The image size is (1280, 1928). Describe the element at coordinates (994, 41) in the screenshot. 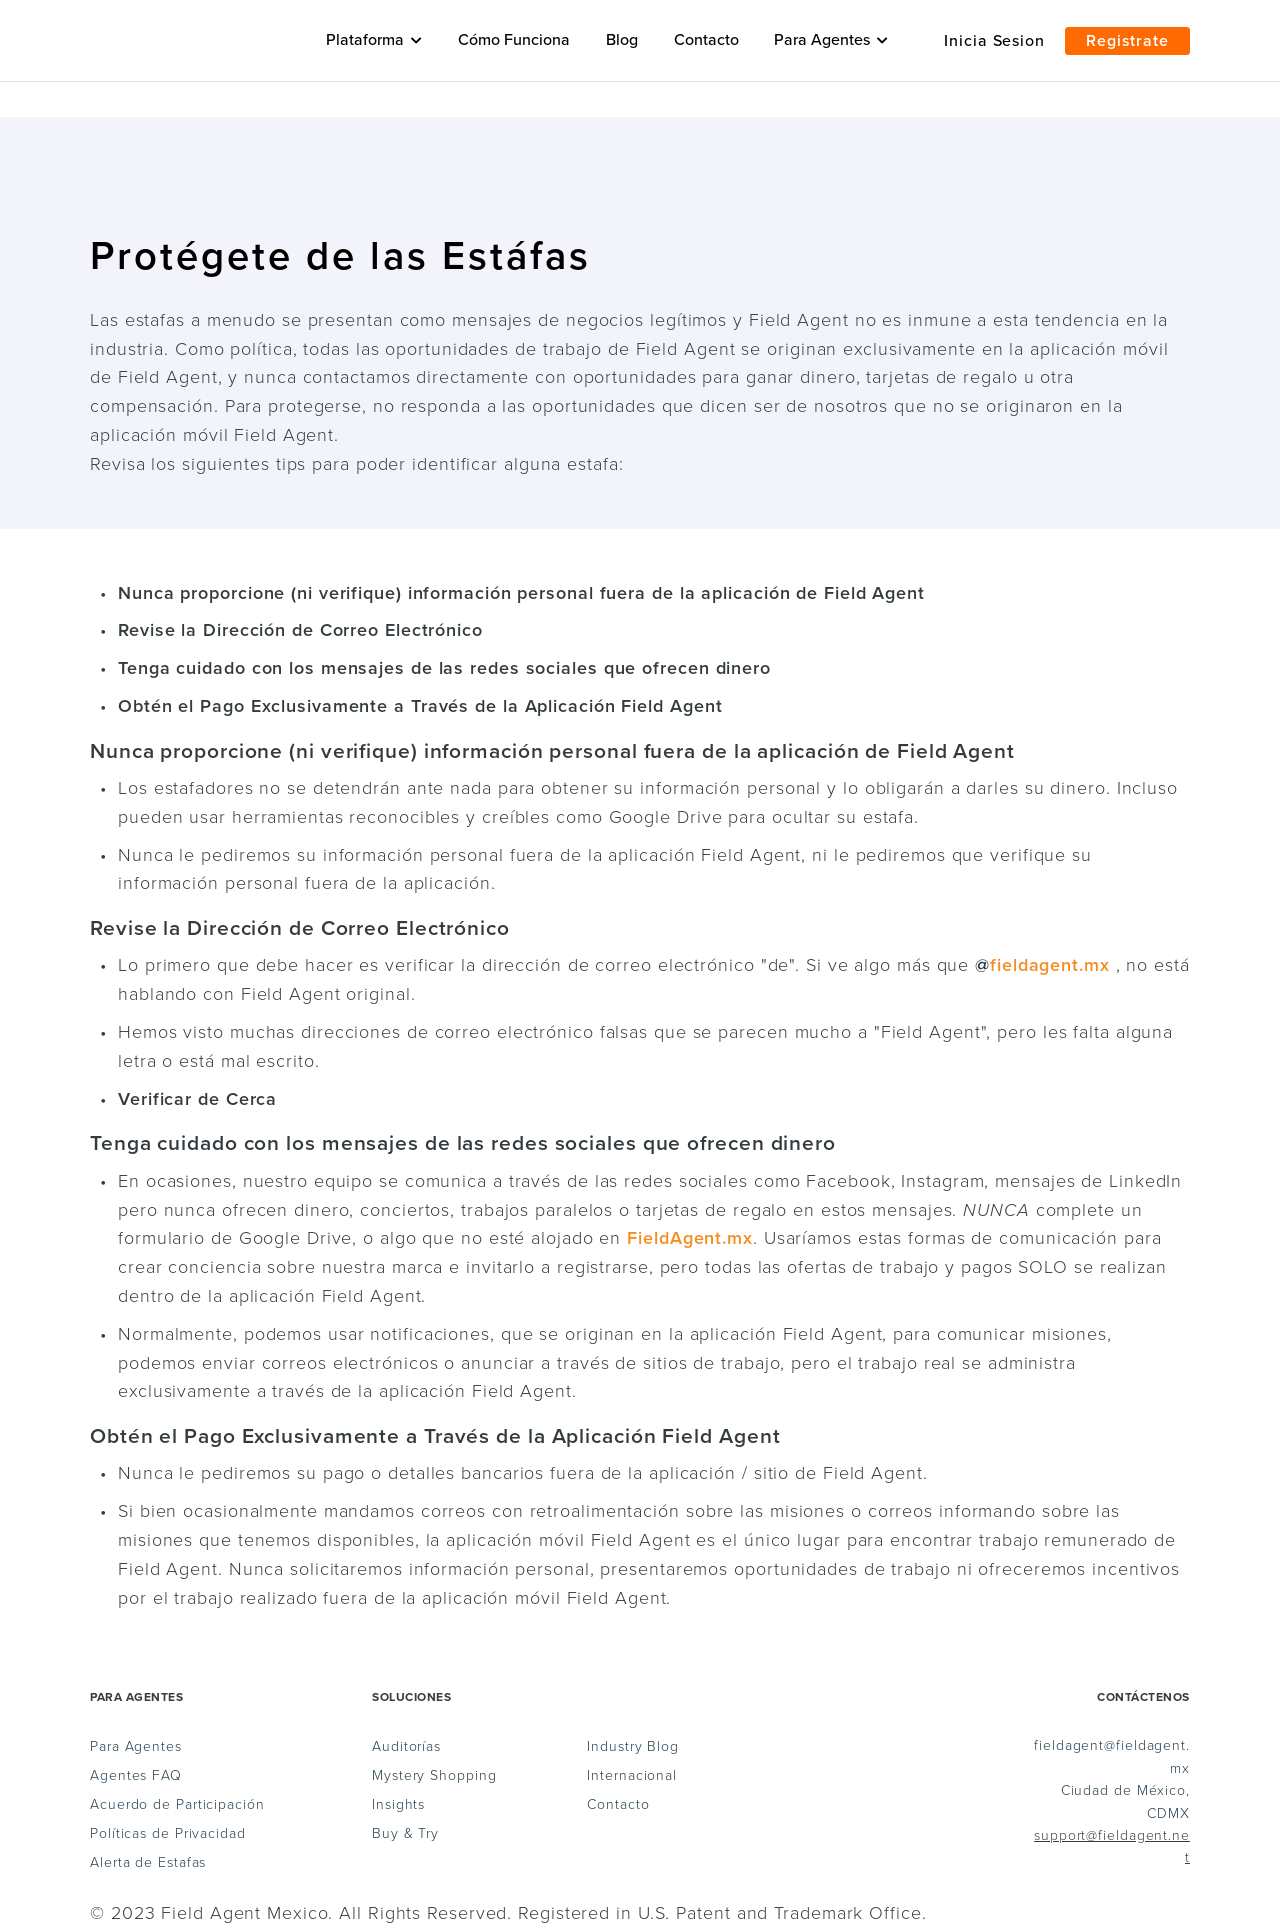

I see `Inicia Sesion` at that location.